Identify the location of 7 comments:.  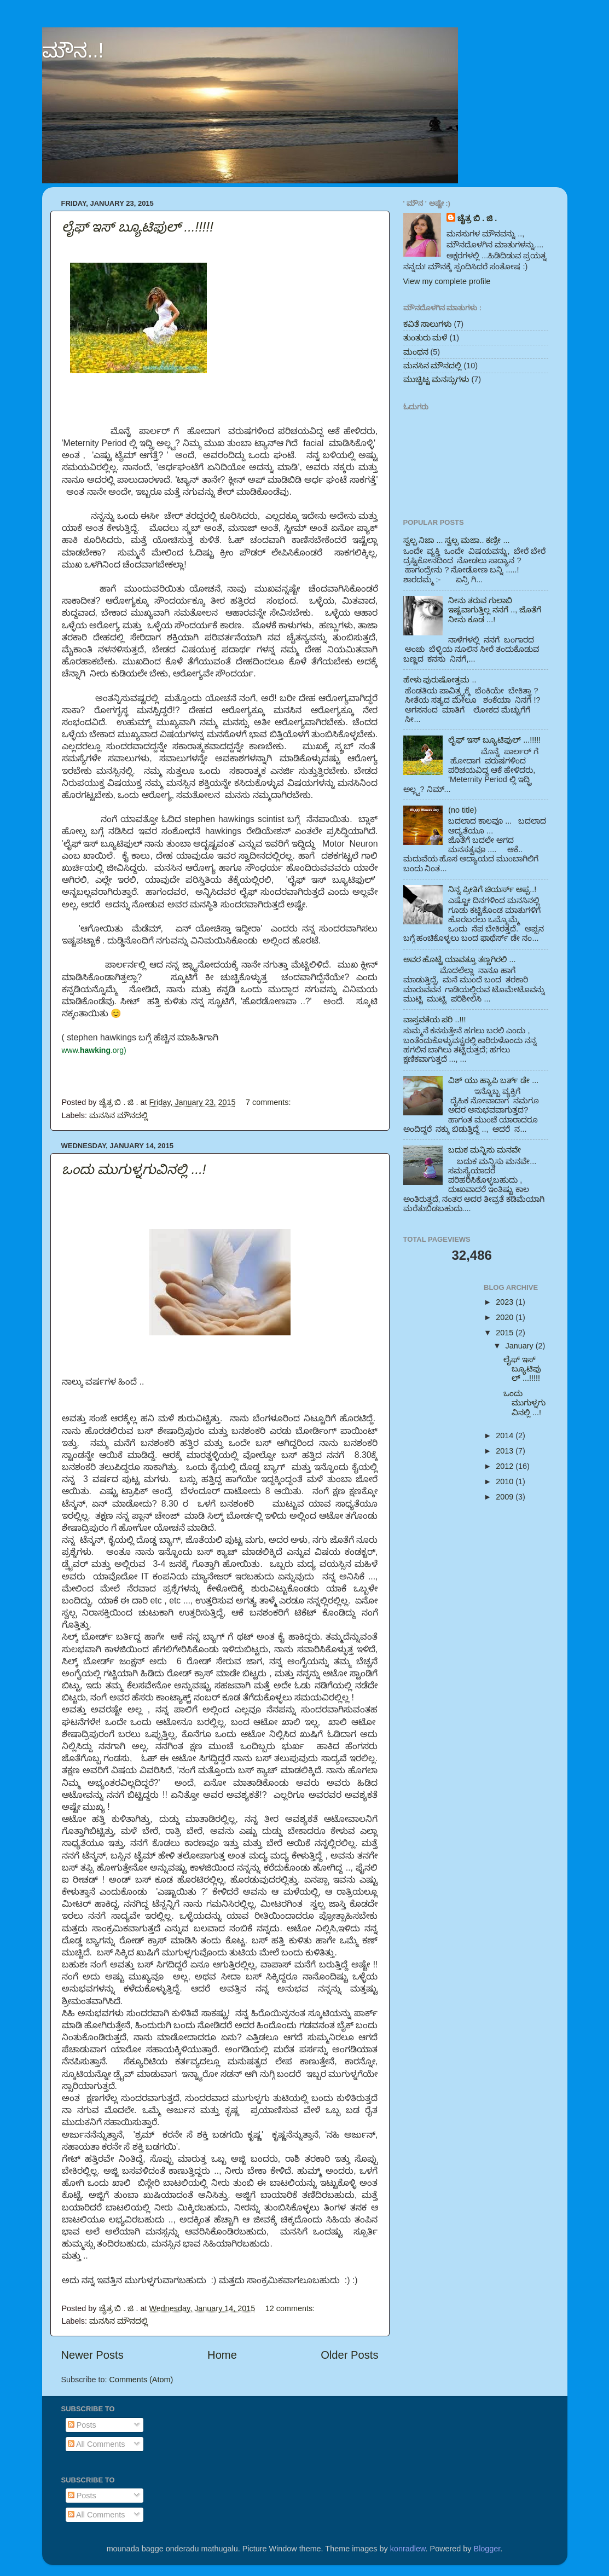
(269, 1102).